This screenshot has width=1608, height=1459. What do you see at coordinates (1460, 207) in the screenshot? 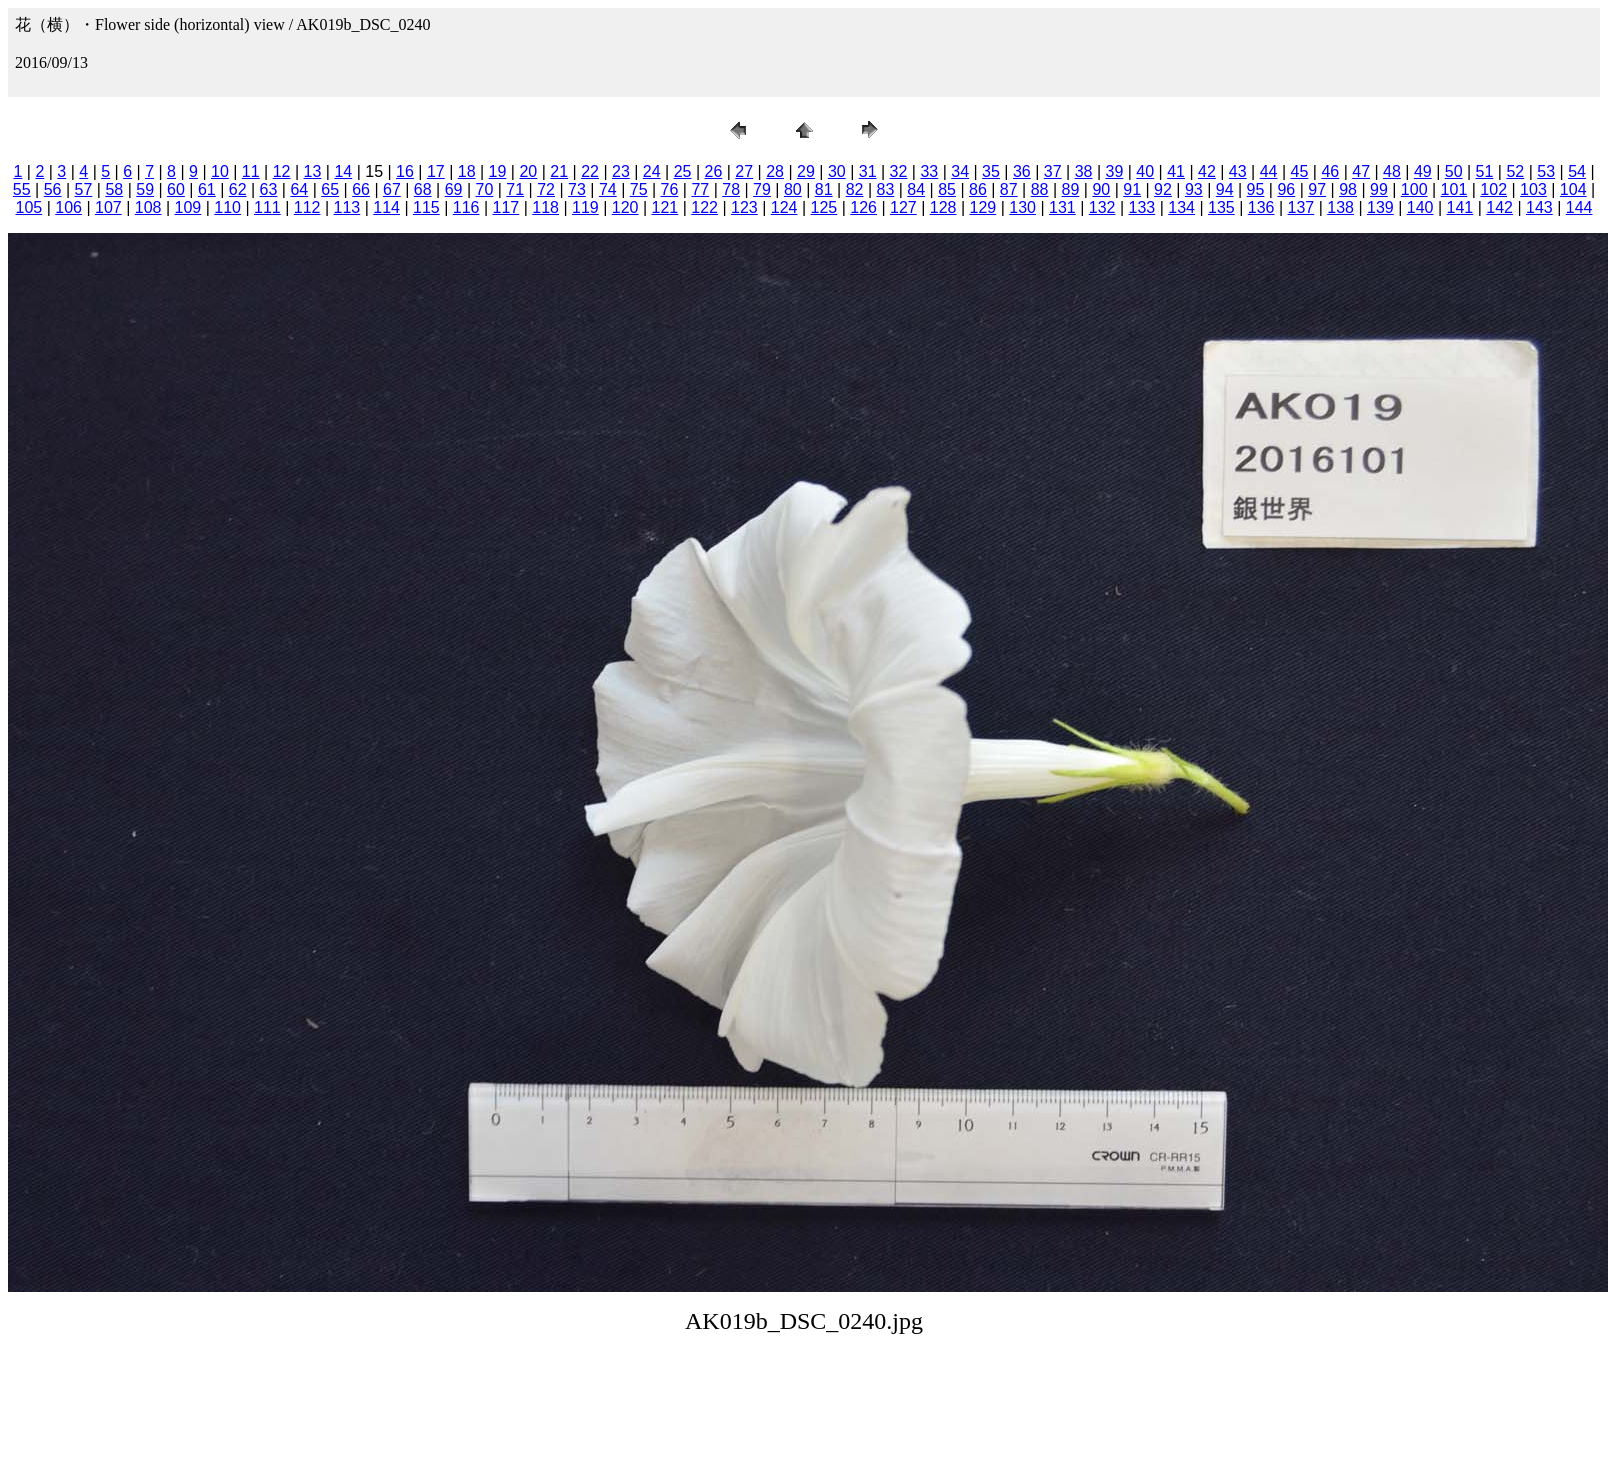
I see `141` at bounding box center [1460, 207].